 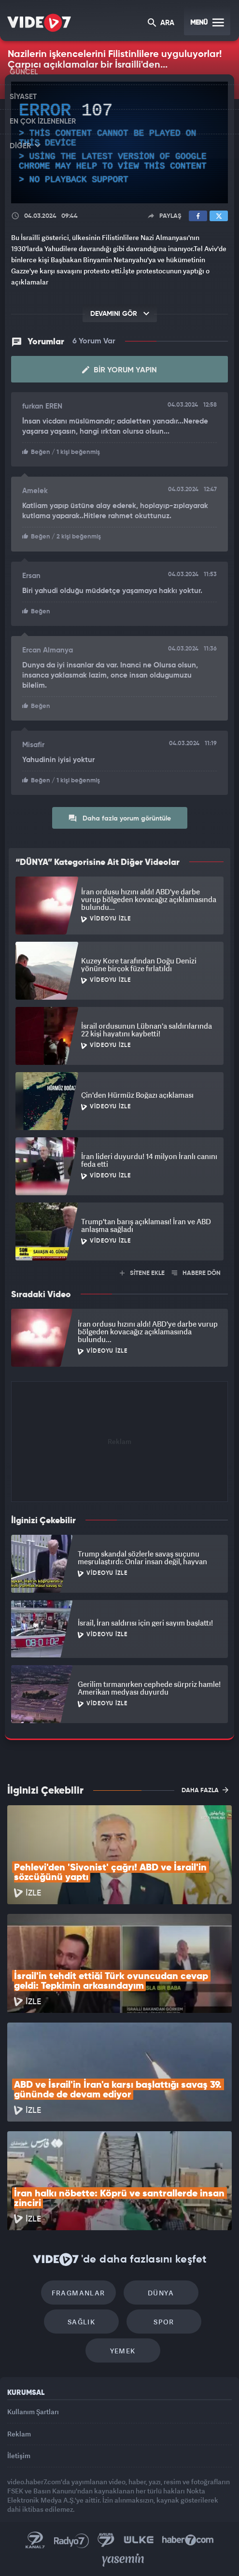 I want to click on [application], so click(x=119, y=143).